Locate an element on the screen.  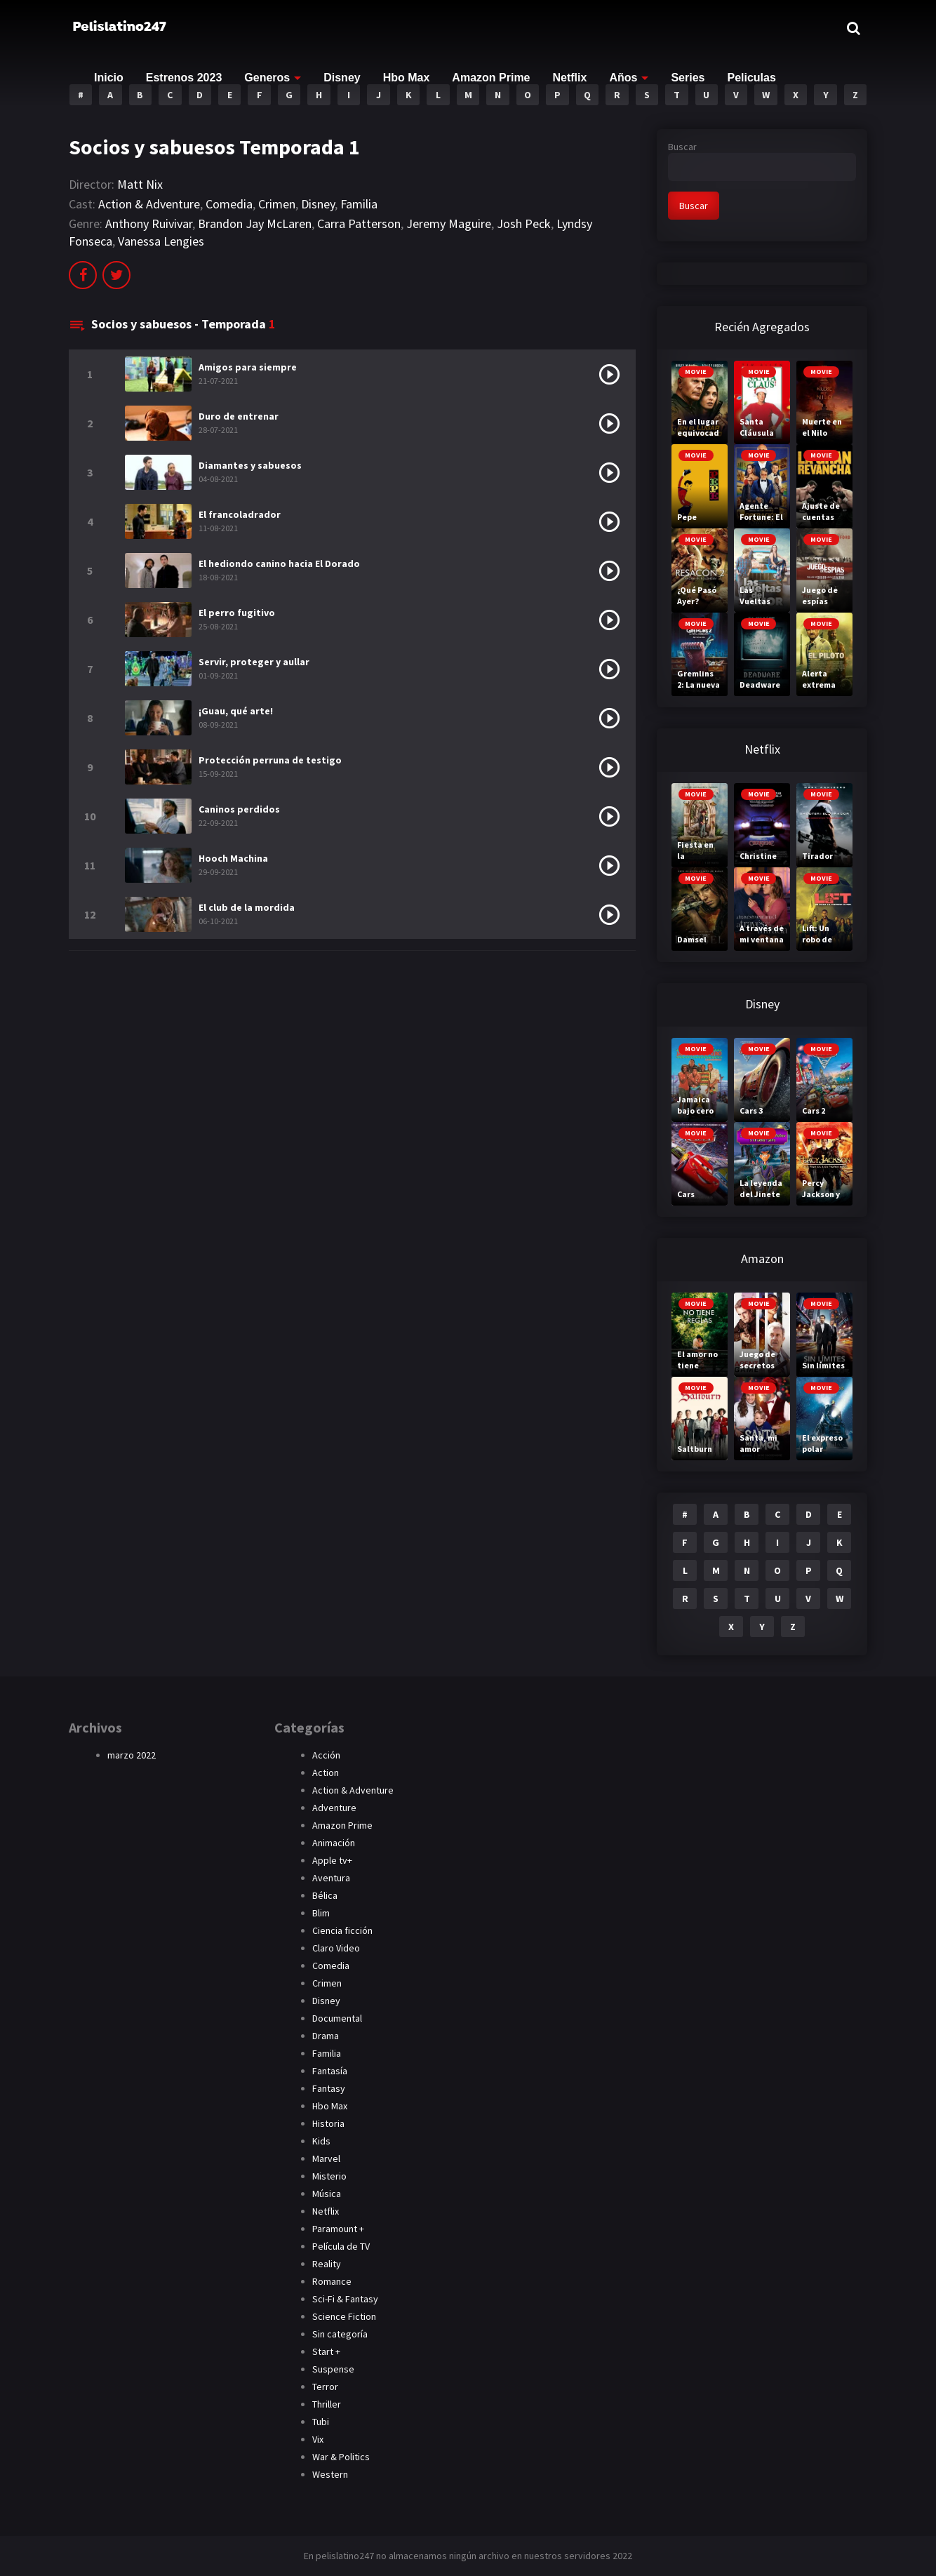
Suspense is located at coordinates (333, 2369).